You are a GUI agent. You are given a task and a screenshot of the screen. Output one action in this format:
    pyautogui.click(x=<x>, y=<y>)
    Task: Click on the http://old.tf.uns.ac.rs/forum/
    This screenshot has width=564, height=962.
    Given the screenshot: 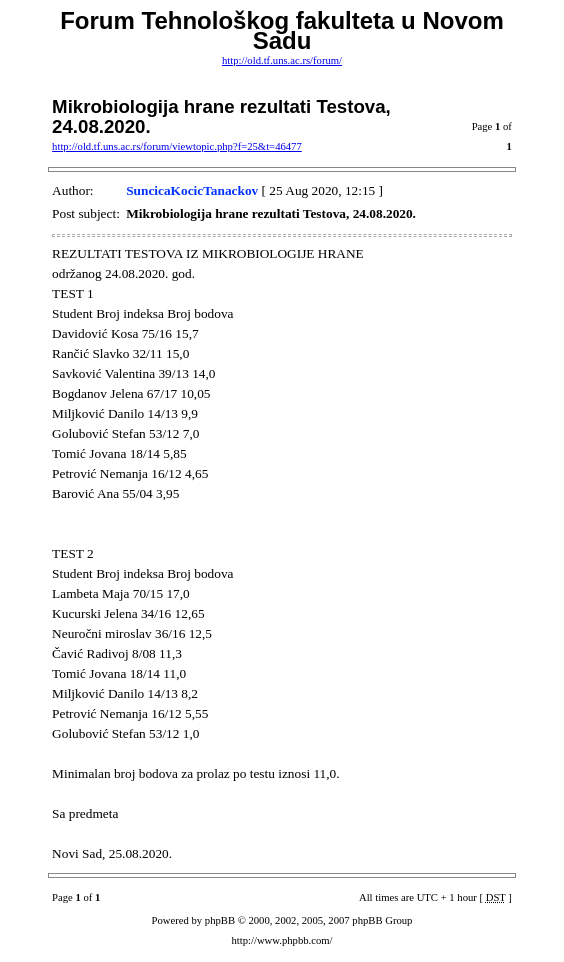 What is the action you would take?
    pyautogui.click(x=282, y=60)
    